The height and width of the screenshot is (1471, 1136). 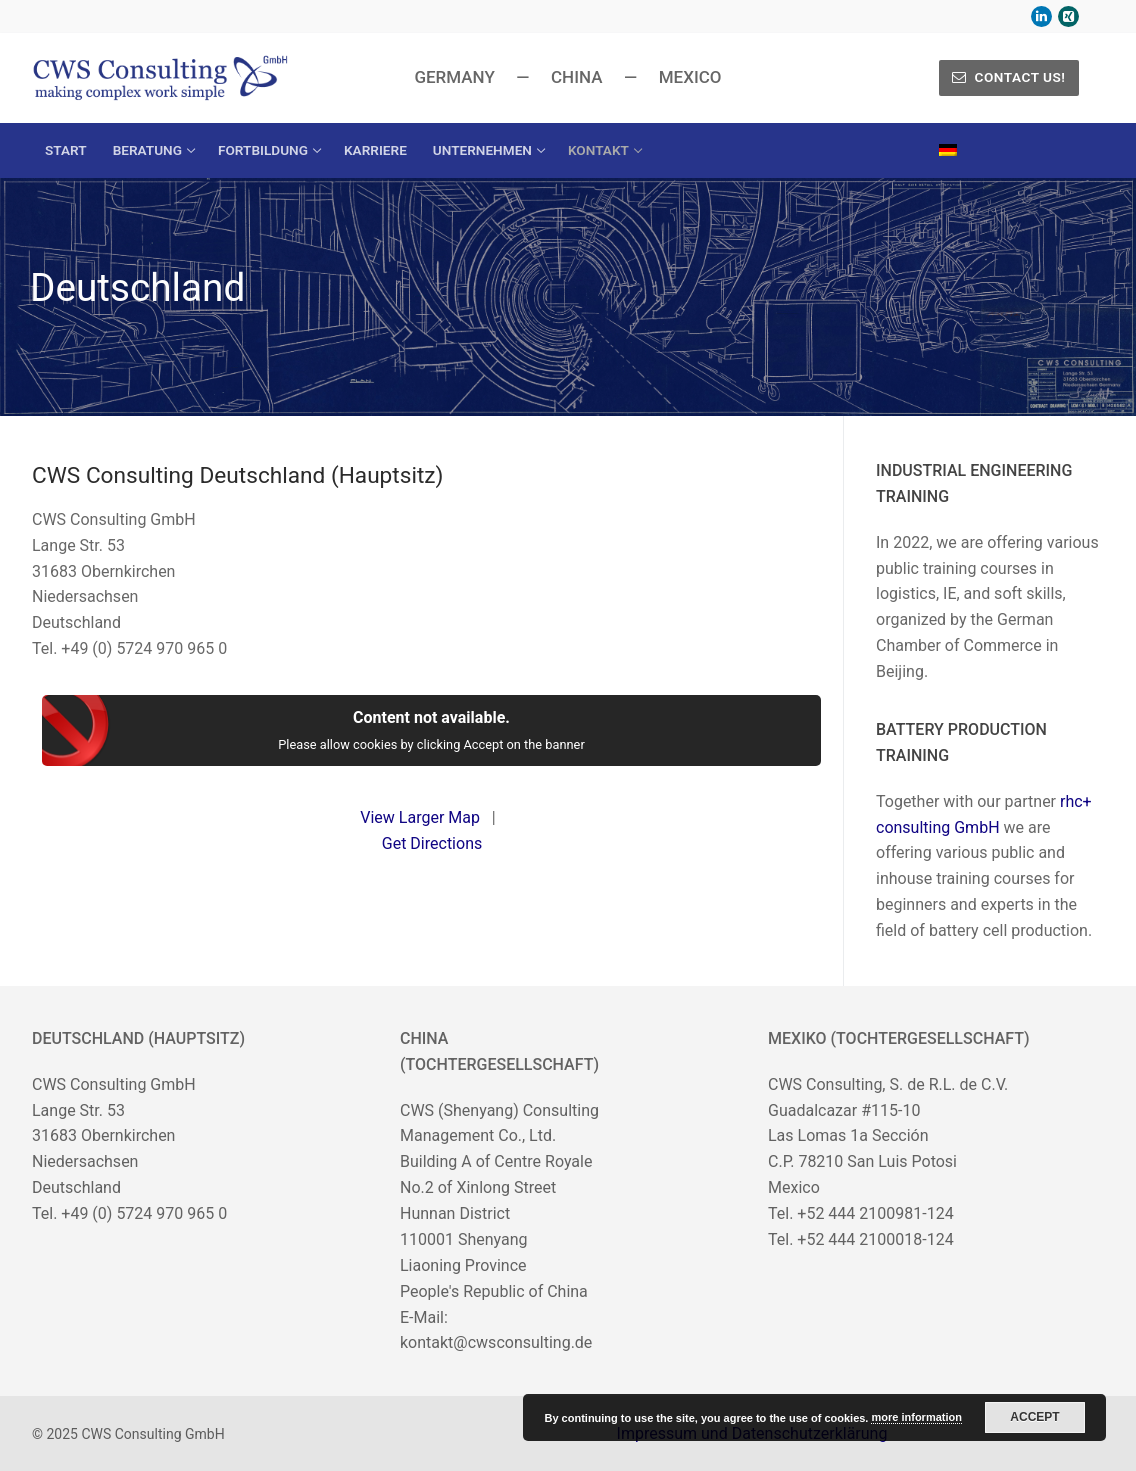 I want to click on more information, so click(x=916, y=1417).